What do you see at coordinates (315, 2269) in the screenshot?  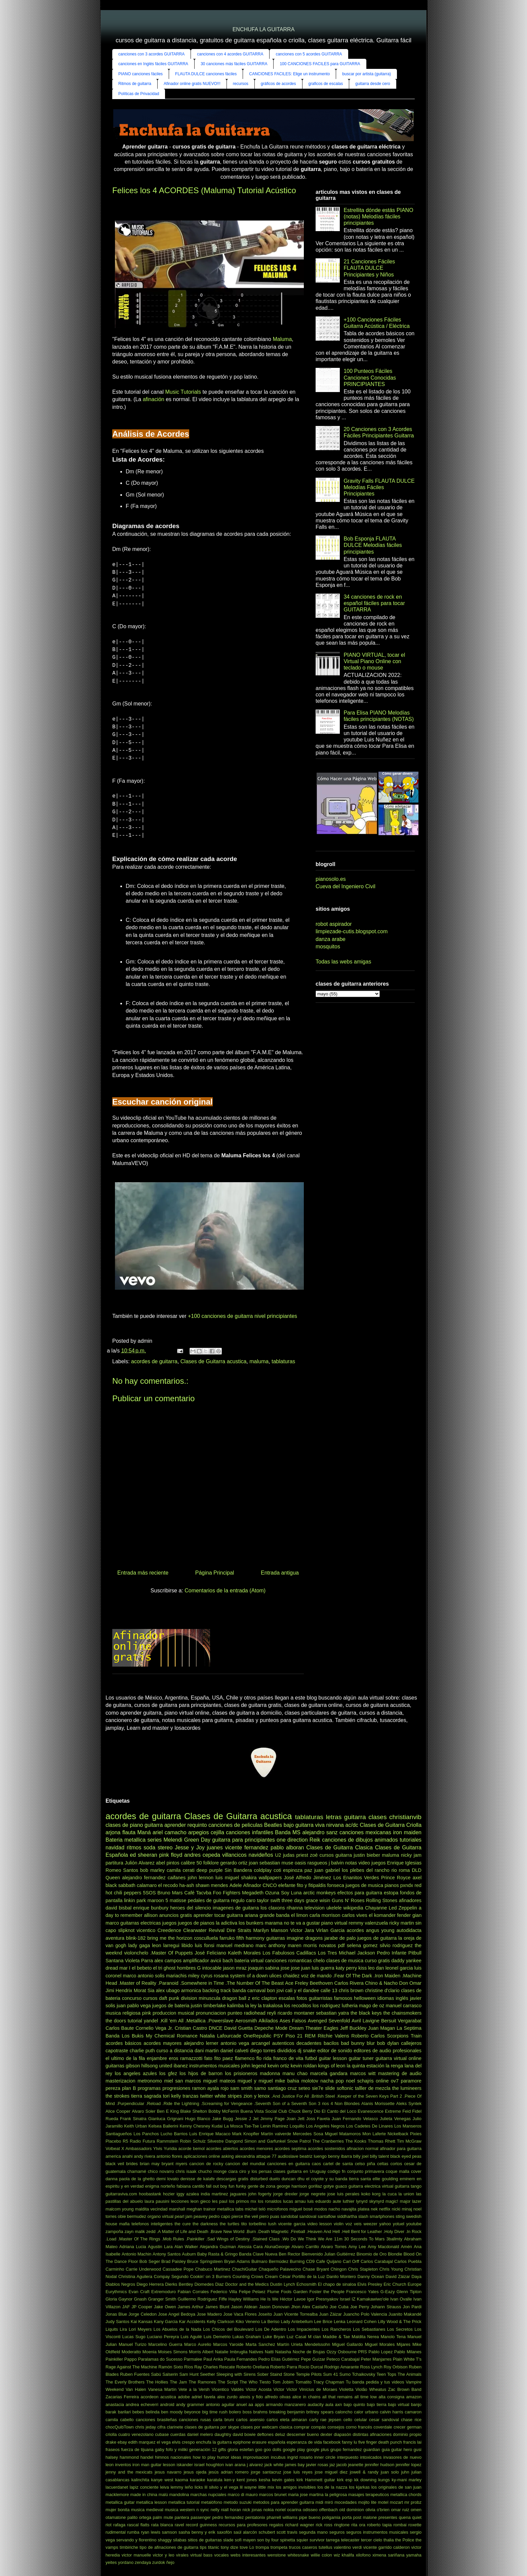 I see `Chase Bryant` at bounding box center [315, 2269].